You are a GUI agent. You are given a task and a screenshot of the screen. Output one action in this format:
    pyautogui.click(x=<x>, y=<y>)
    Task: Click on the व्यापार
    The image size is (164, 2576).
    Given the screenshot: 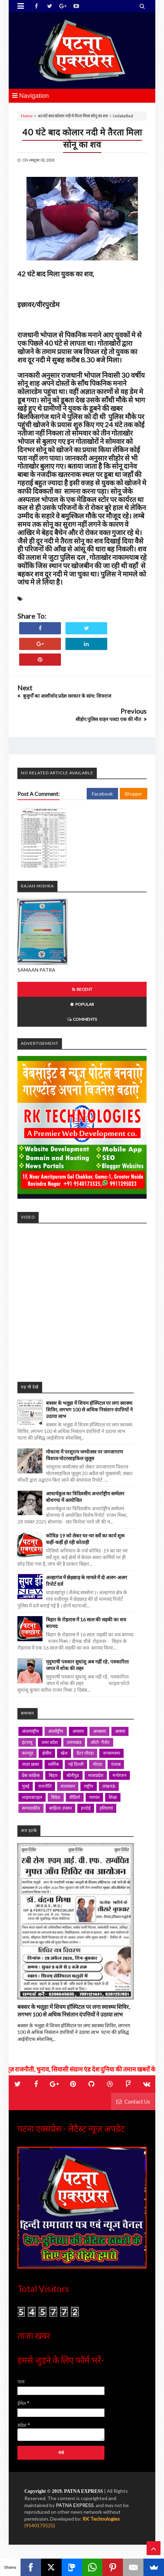 What is the action you would take?
    pyautogui.click(x=94, y=1797)
    